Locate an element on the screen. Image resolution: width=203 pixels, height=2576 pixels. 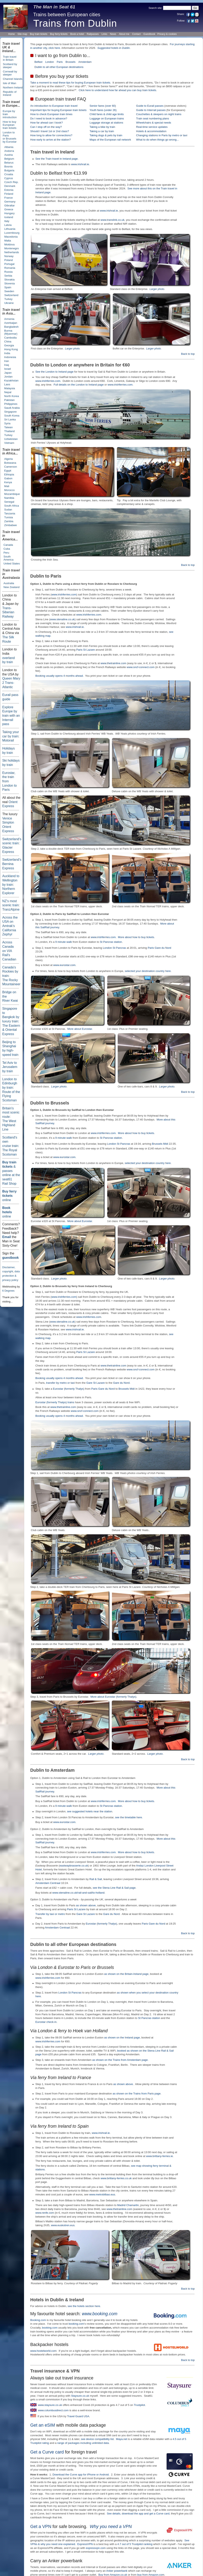
Real-time service updates is located at coordinates (152, 126).